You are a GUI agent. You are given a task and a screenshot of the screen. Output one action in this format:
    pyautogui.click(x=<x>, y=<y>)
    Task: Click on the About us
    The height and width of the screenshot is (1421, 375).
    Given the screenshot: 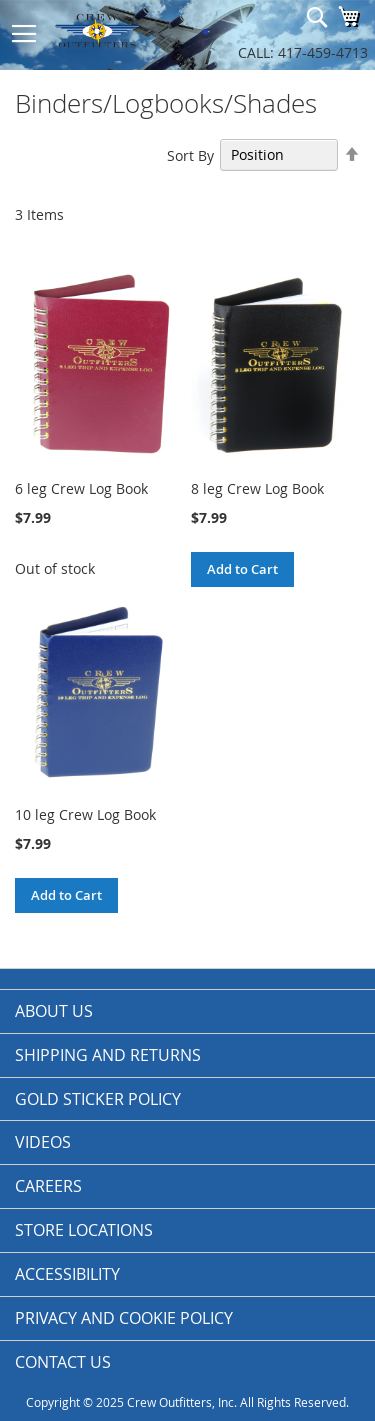 What is the action you would take?
    pyautogui.click(x=54, y=1011)
    